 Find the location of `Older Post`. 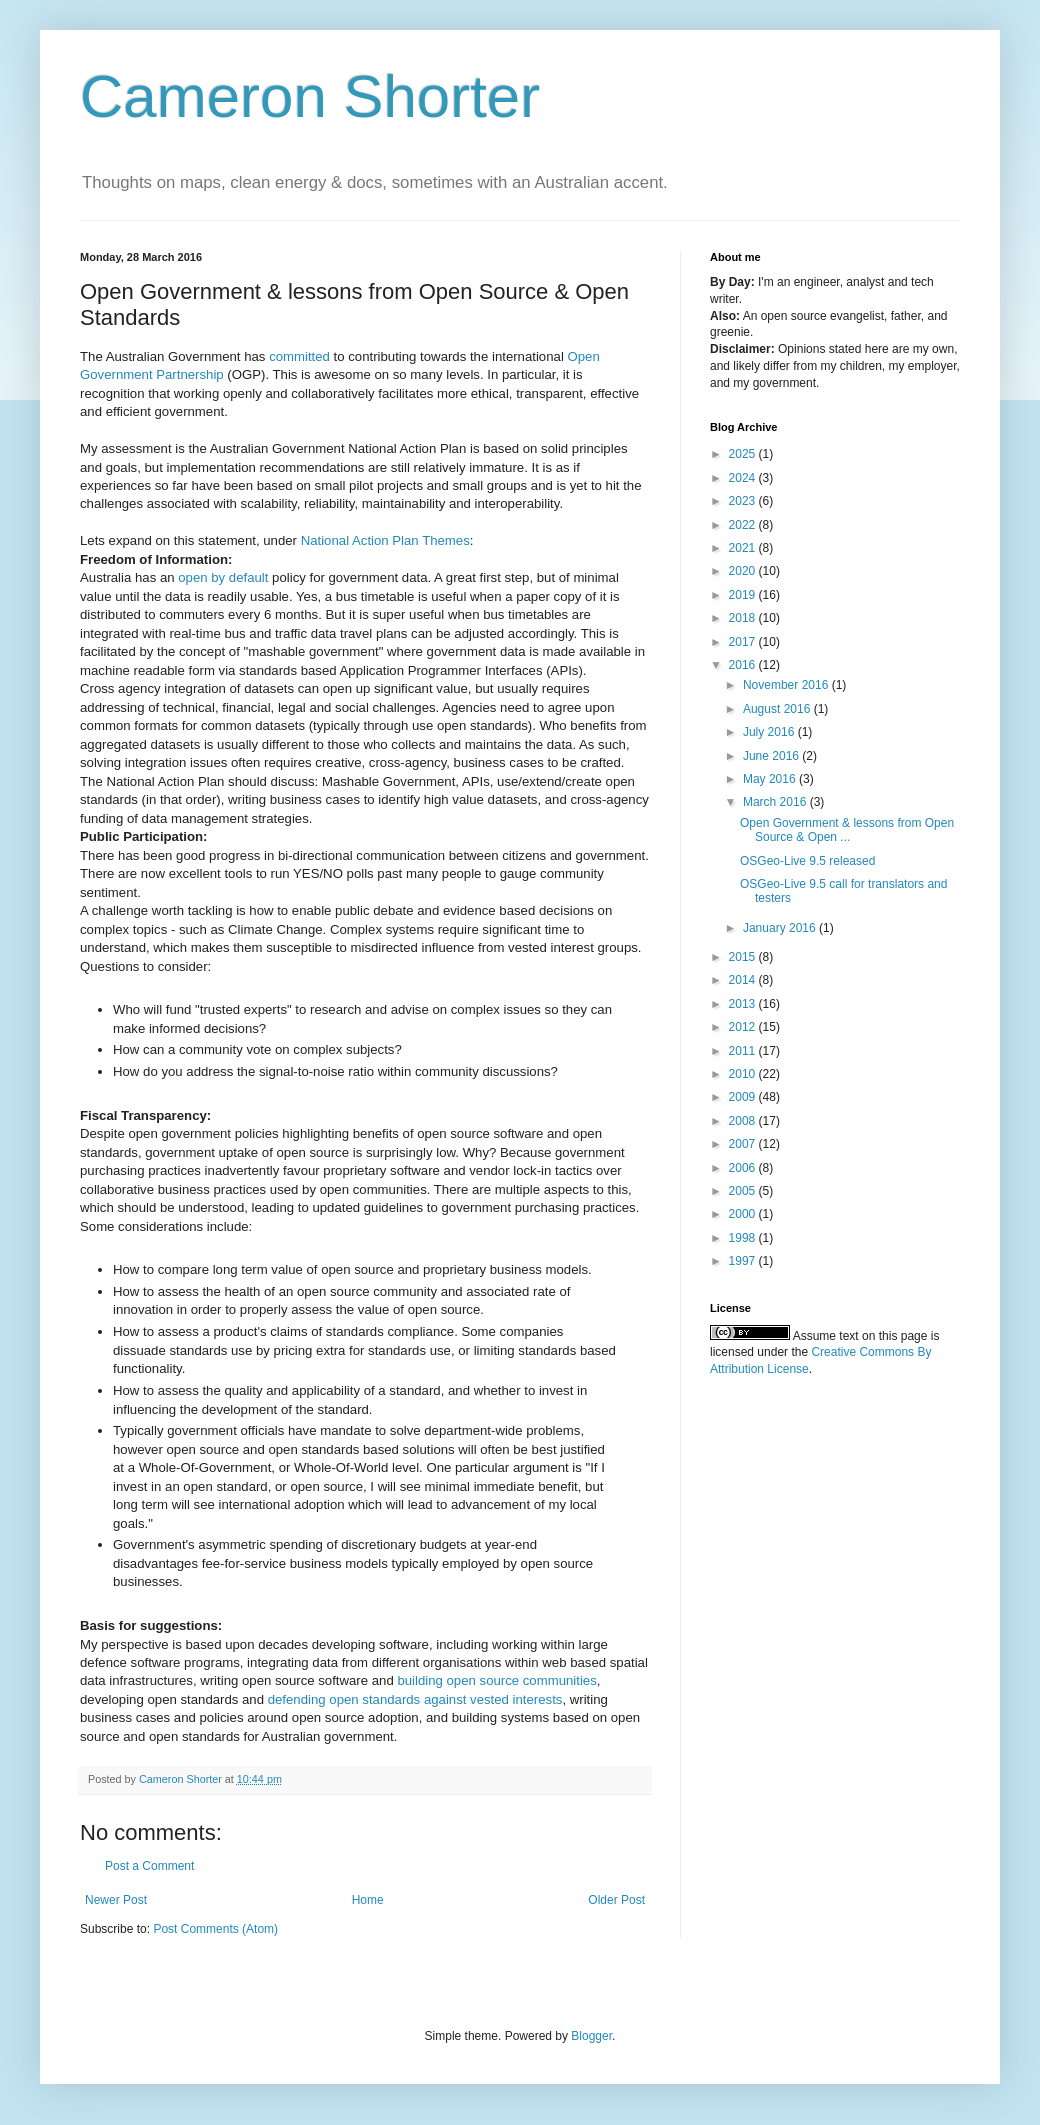

Older Post is located at coordinates (616, 1900).